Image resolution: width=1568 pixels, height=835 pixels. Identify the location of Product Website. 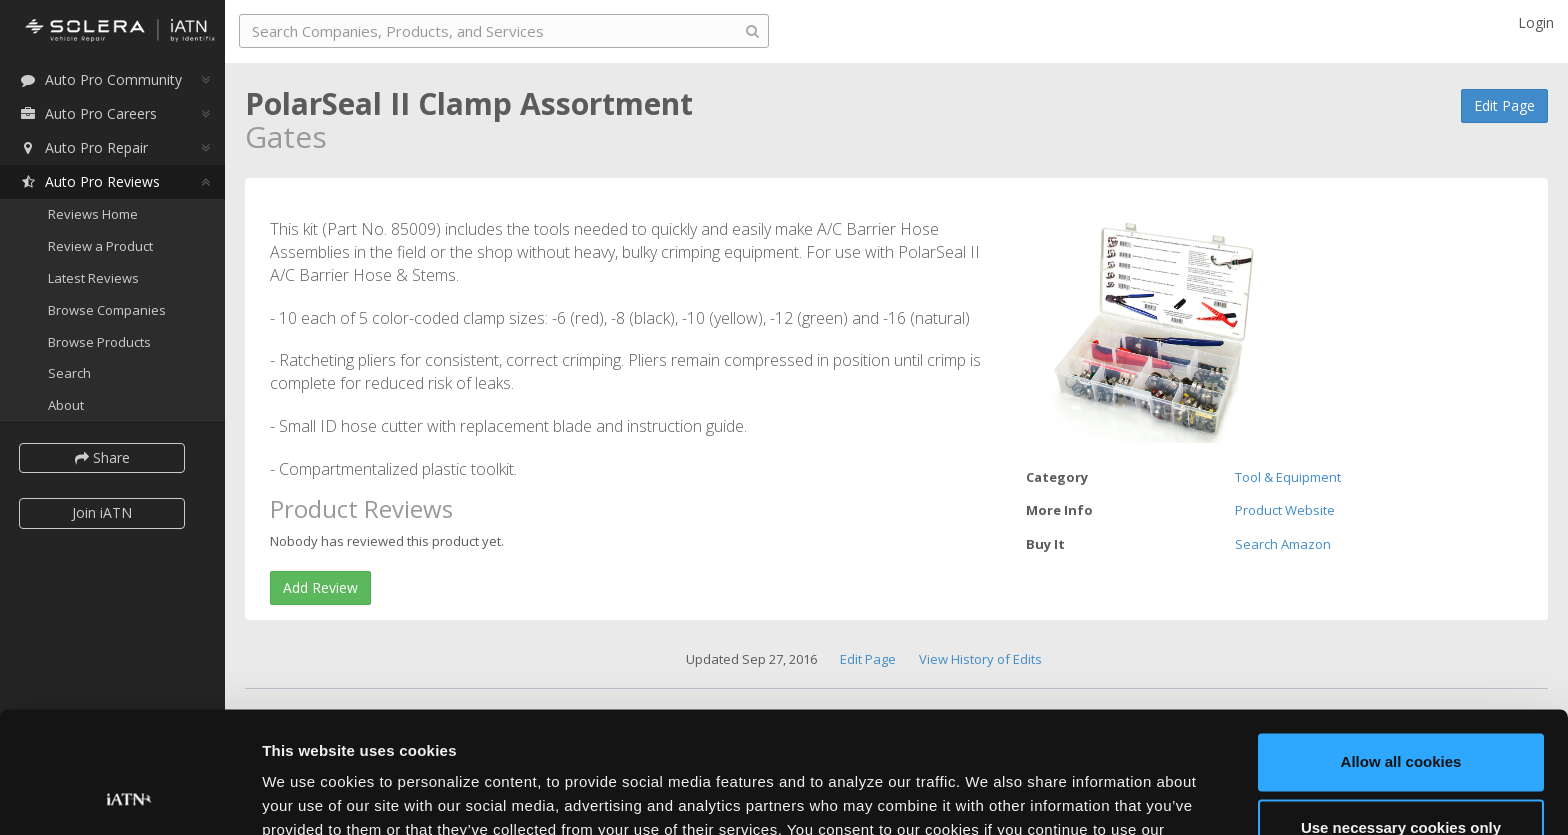
(1285, 510).